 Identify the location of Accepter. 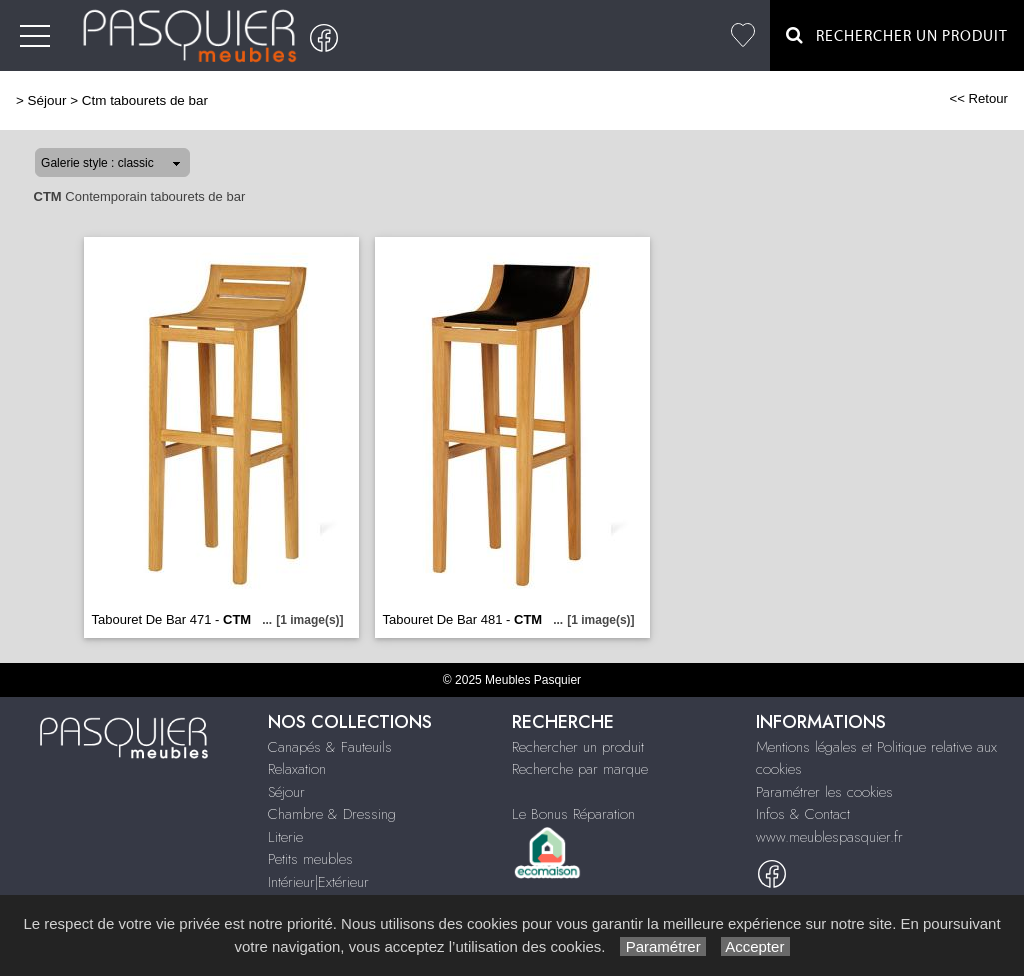
(755, 946).